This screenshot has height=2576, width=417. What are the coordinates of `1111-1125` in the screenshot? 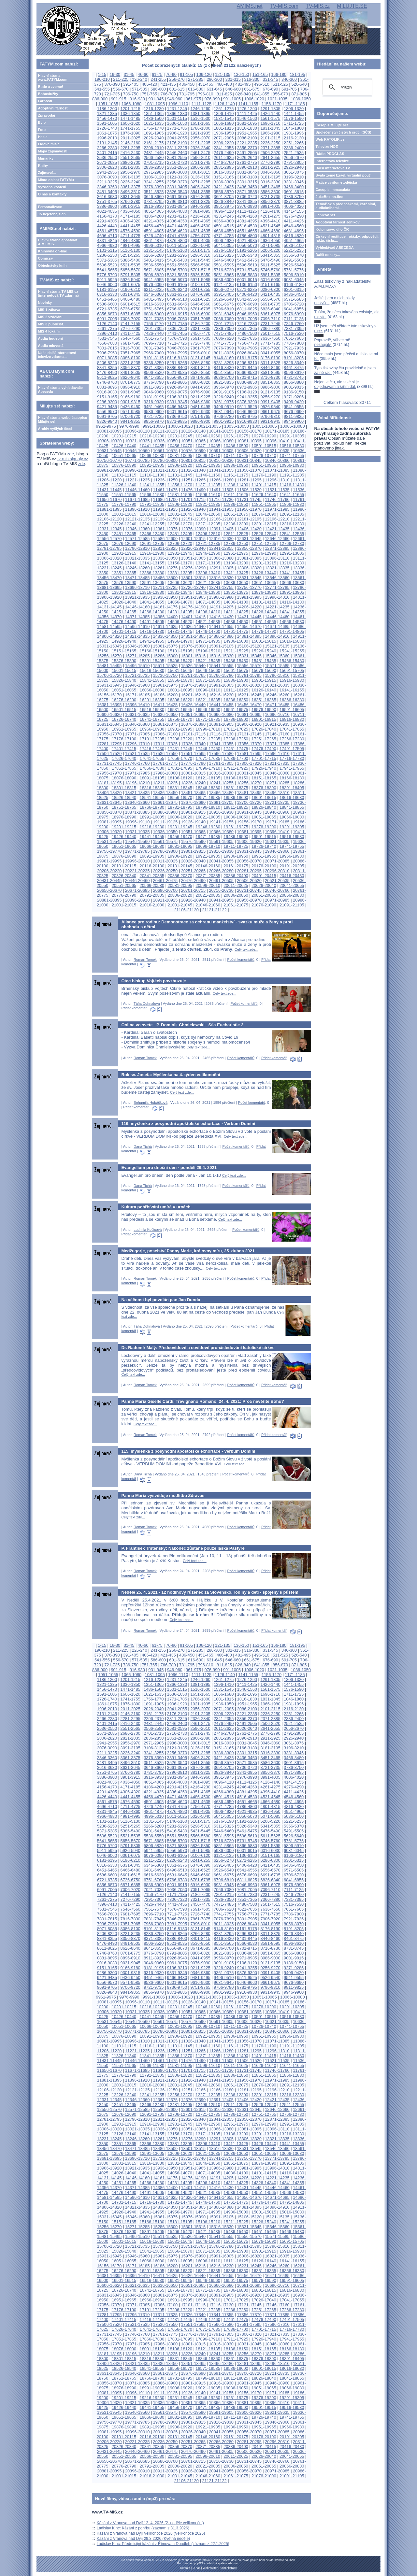 It's located at (201, 103).